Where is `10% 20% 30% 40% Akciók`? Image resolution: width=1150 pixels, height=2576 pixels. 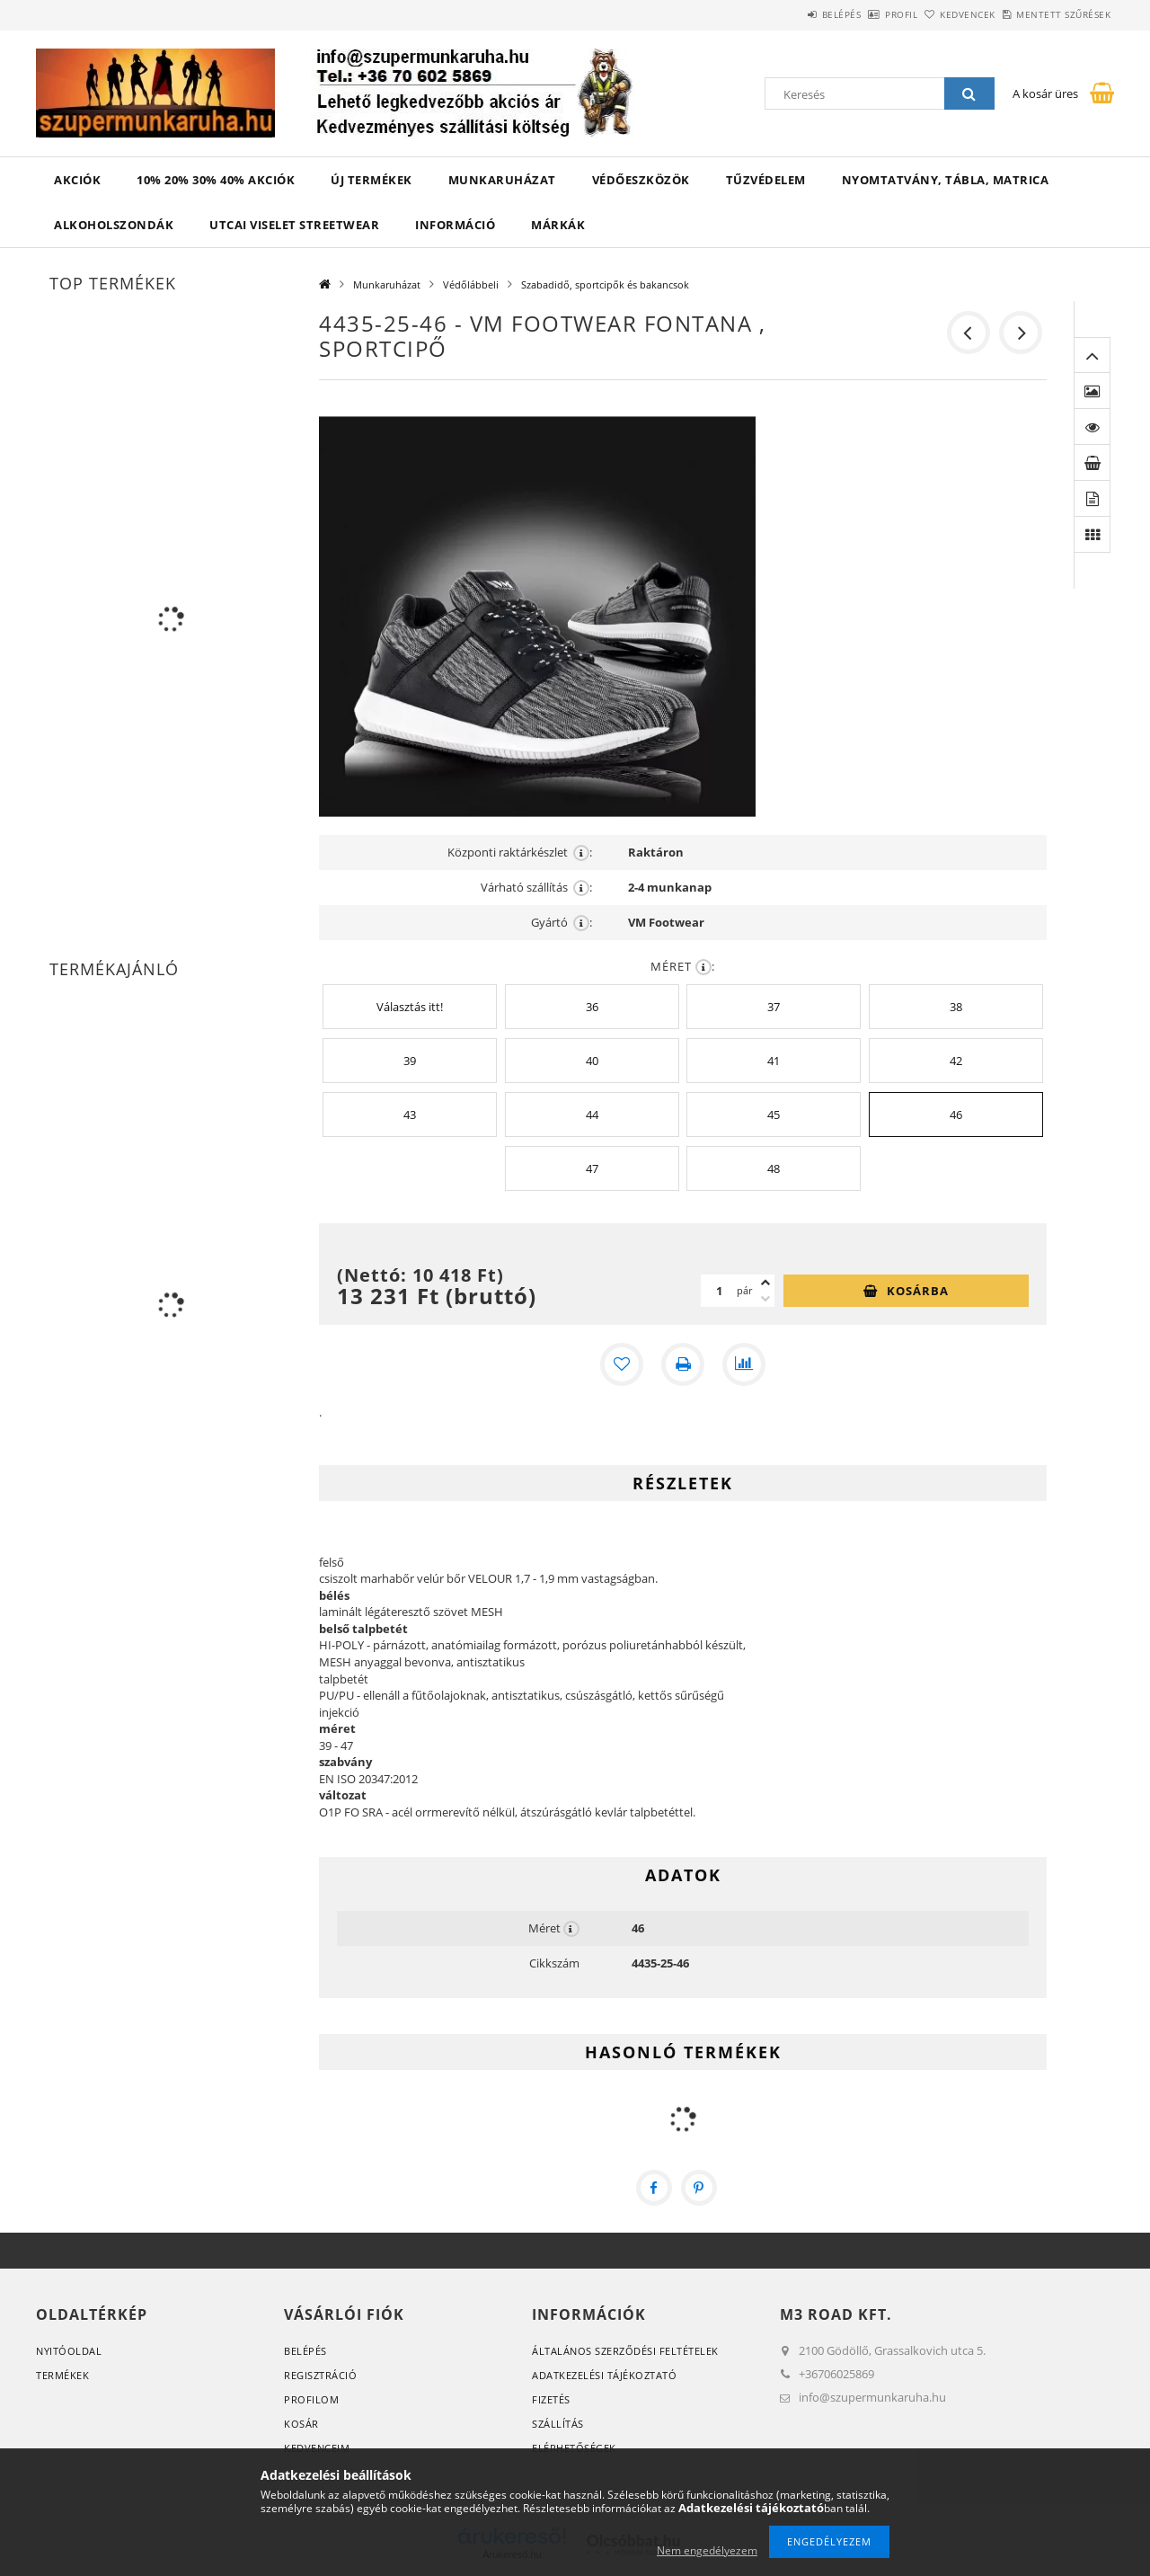 10% 20% 30% 40% Akciók is located at coordinates (216, 180).